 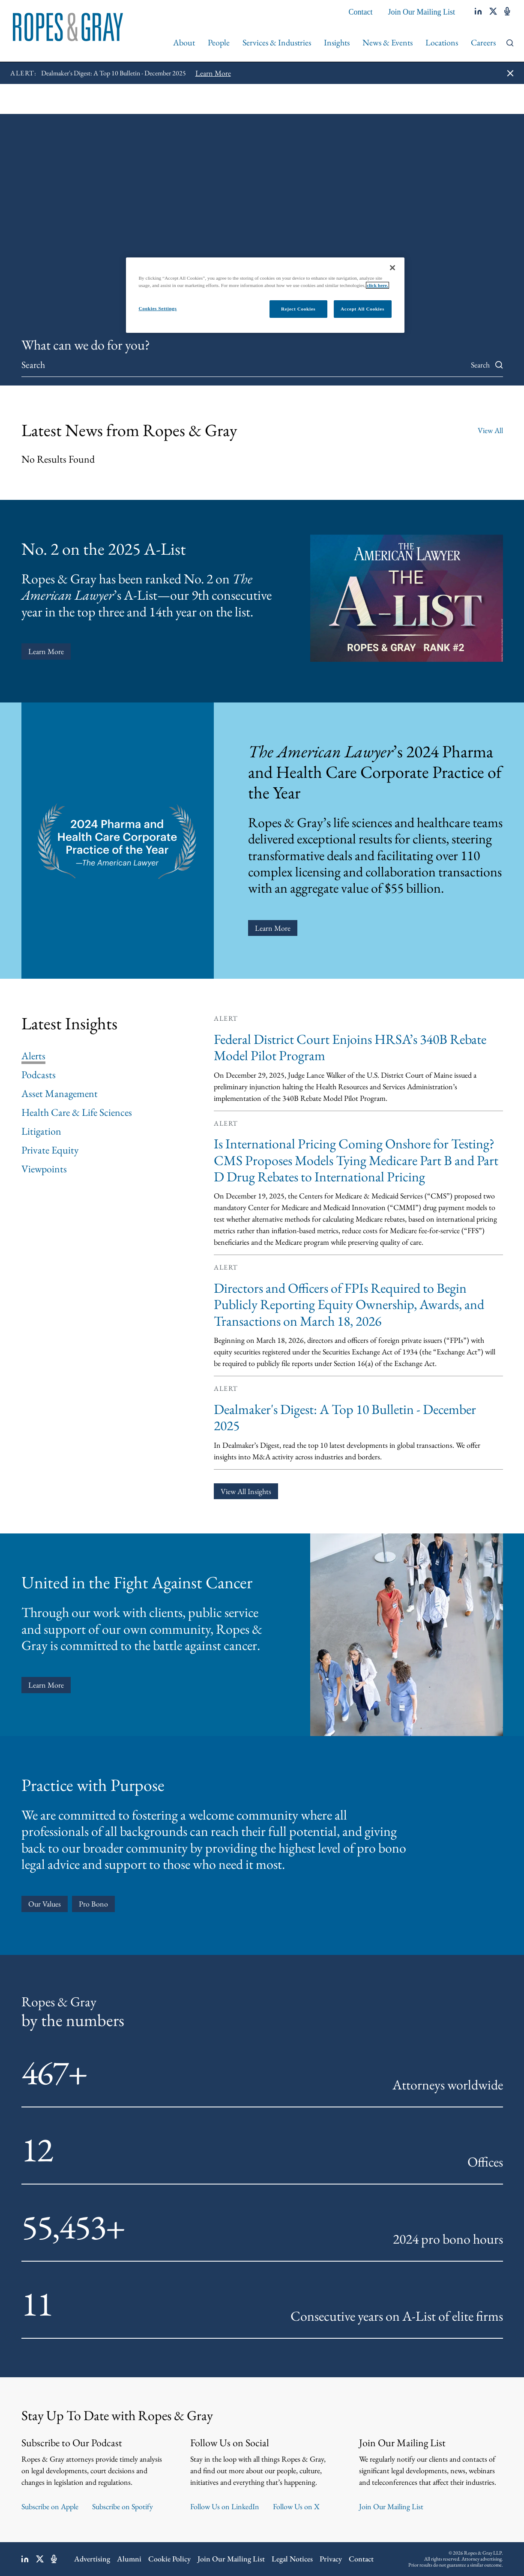 I want to click on Contact, so click(x=361, y=12).